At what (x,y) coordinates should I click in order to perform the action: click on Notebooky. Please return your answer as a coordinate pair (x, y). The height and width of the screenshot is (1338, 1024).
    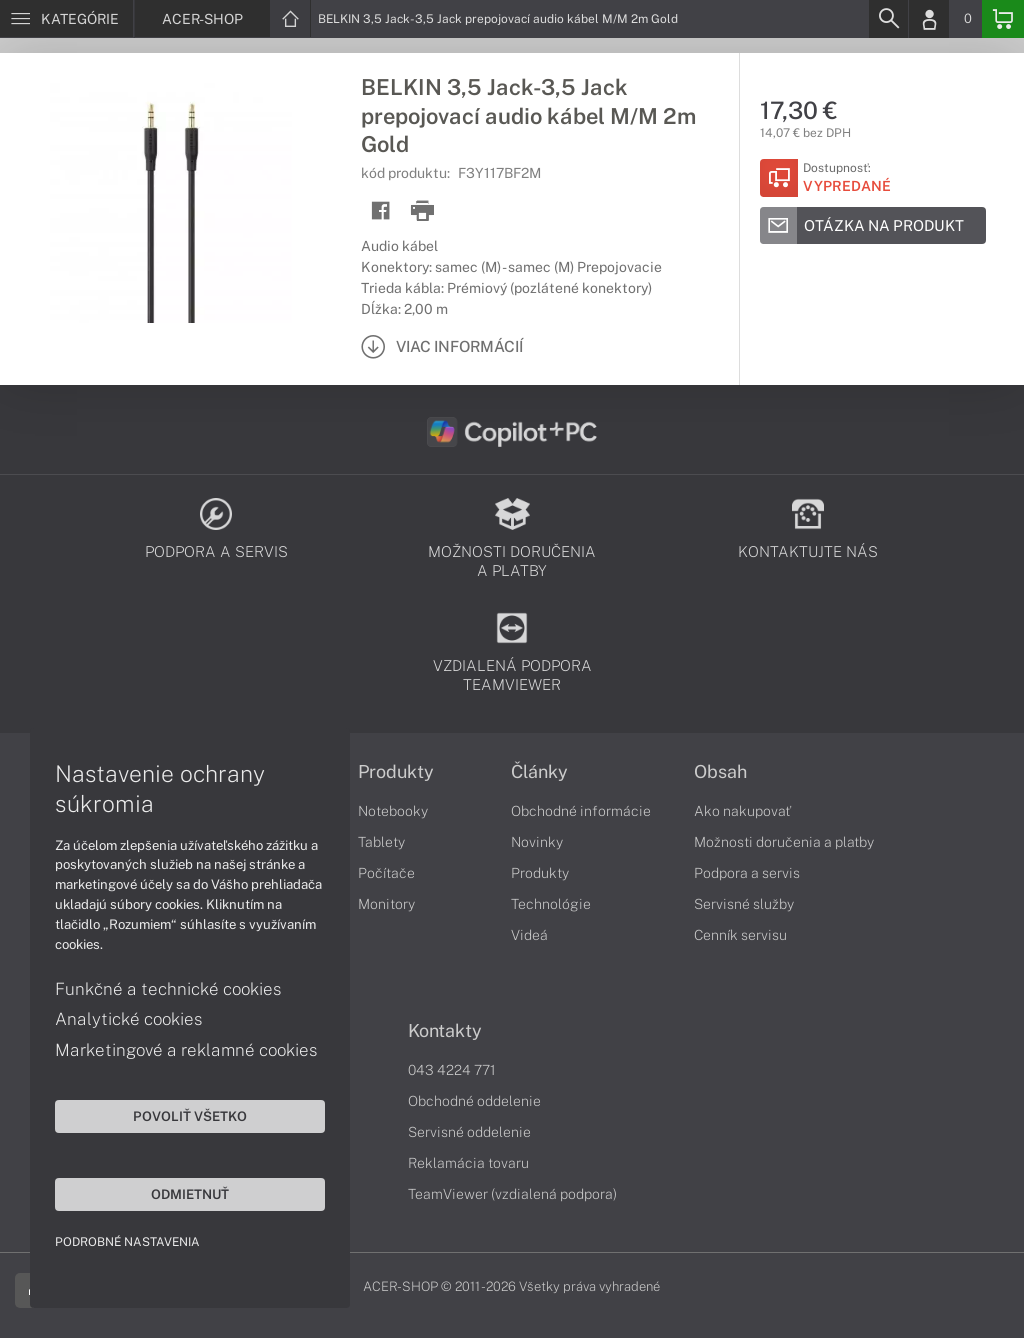
    Looking at the image, I should click on (393, 811).